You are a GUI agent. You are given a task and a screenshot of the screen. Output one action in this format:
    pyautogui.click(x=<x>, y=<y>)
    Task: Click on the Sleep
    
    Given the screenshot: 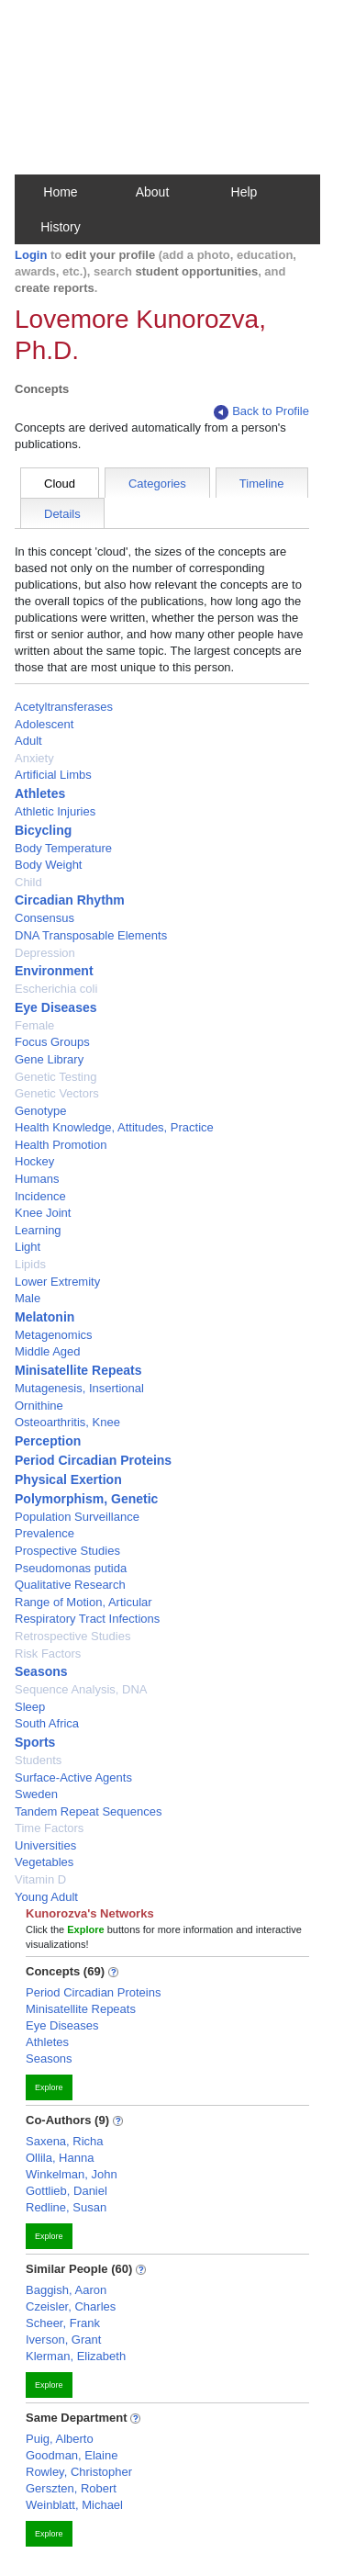 What is the action you would take?
    pyautogui.click(x=30, y=1707)
    